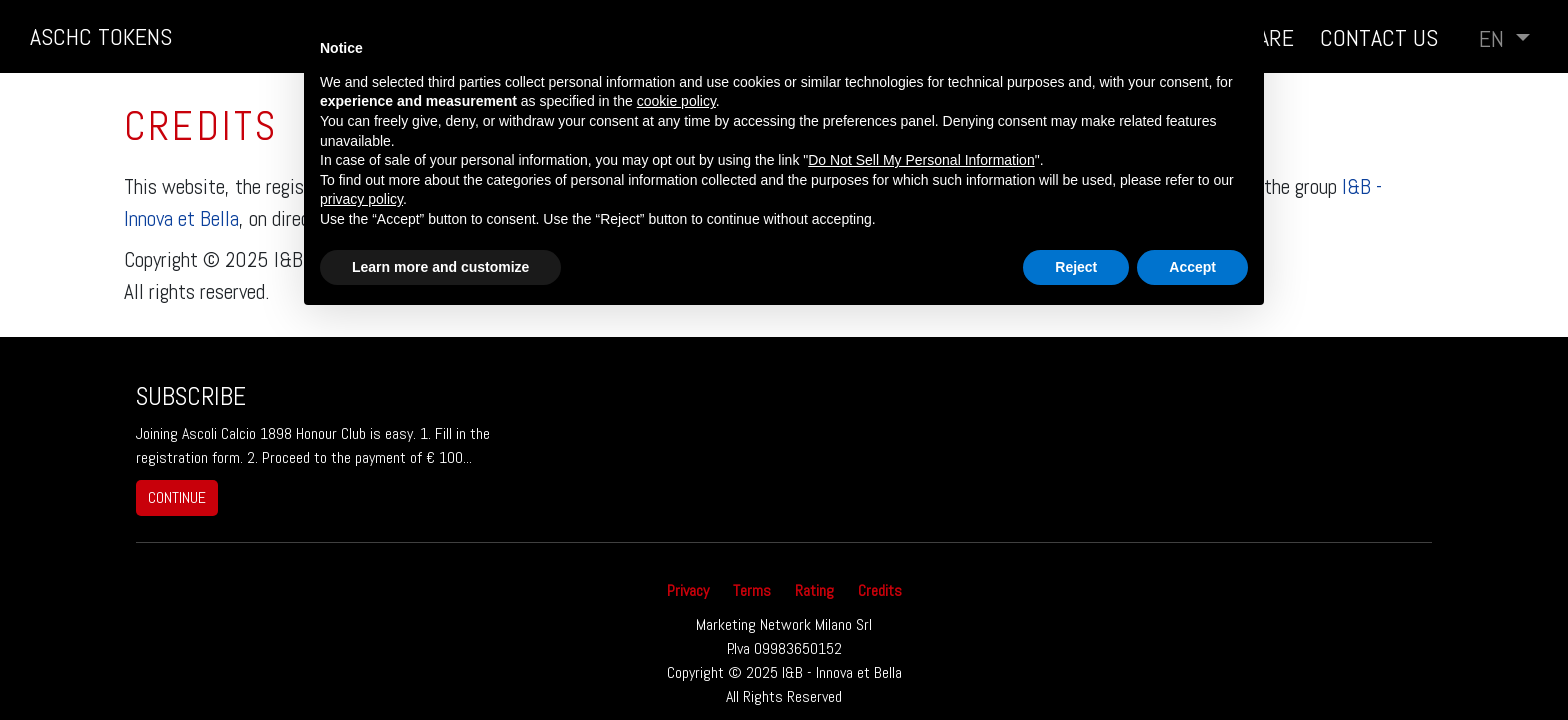  Describe the element at coordinates (688, 590) in the screenshot. I see `Privacy [button]` at that location.